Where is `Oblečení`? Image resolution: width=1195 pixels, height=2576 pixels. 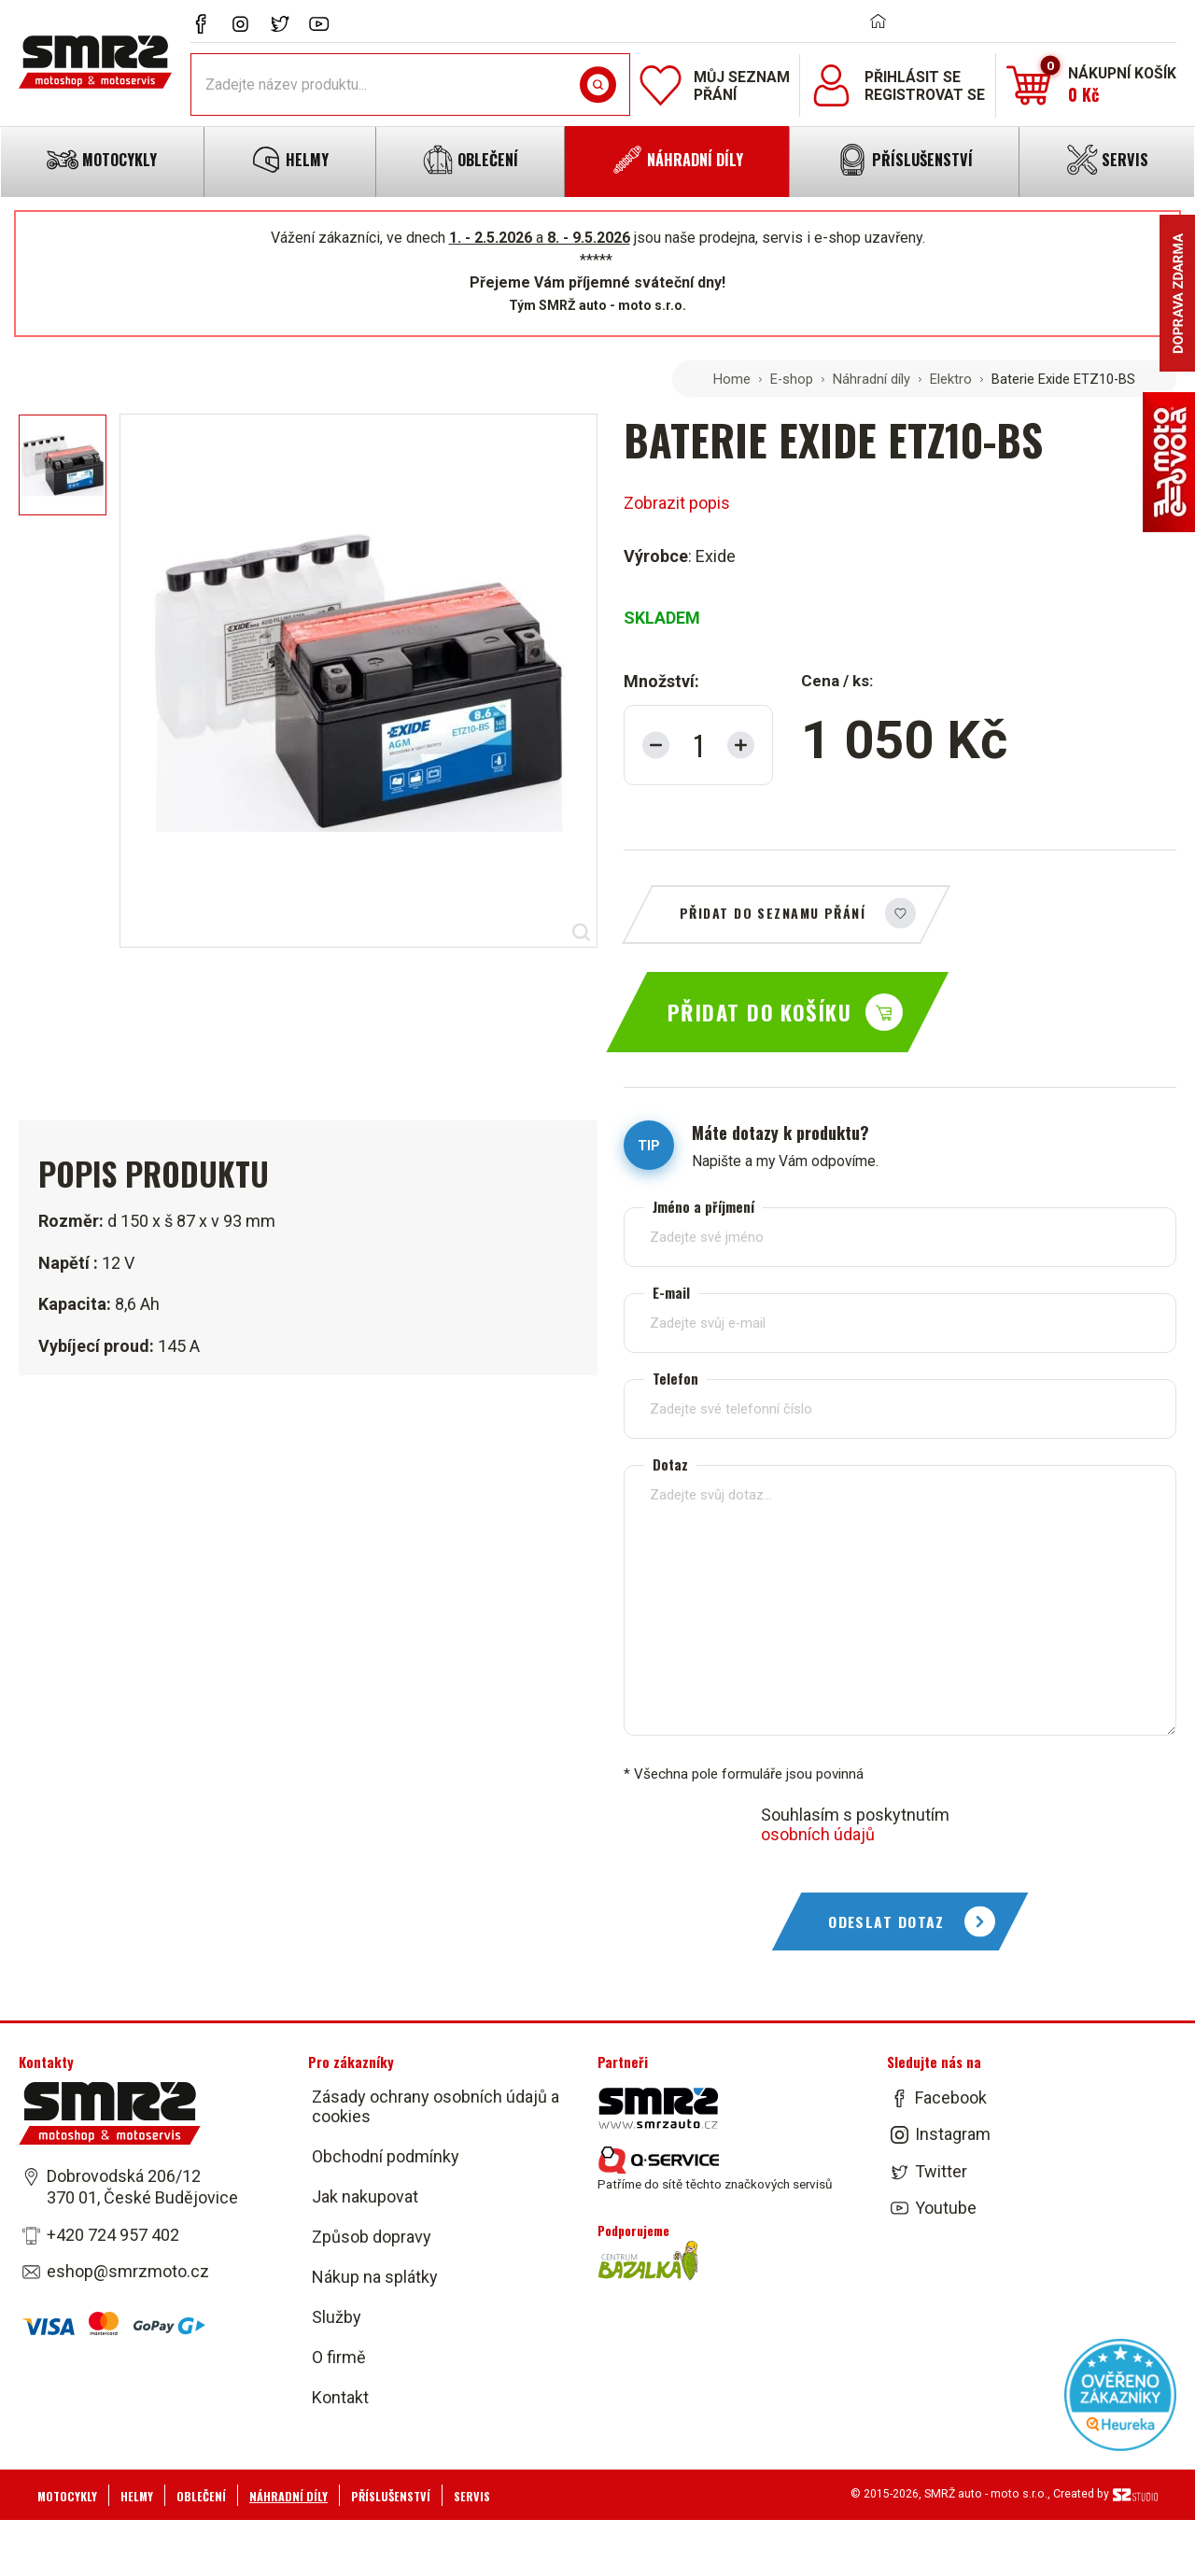
Oblečení is located at coordinates (201, 2496).